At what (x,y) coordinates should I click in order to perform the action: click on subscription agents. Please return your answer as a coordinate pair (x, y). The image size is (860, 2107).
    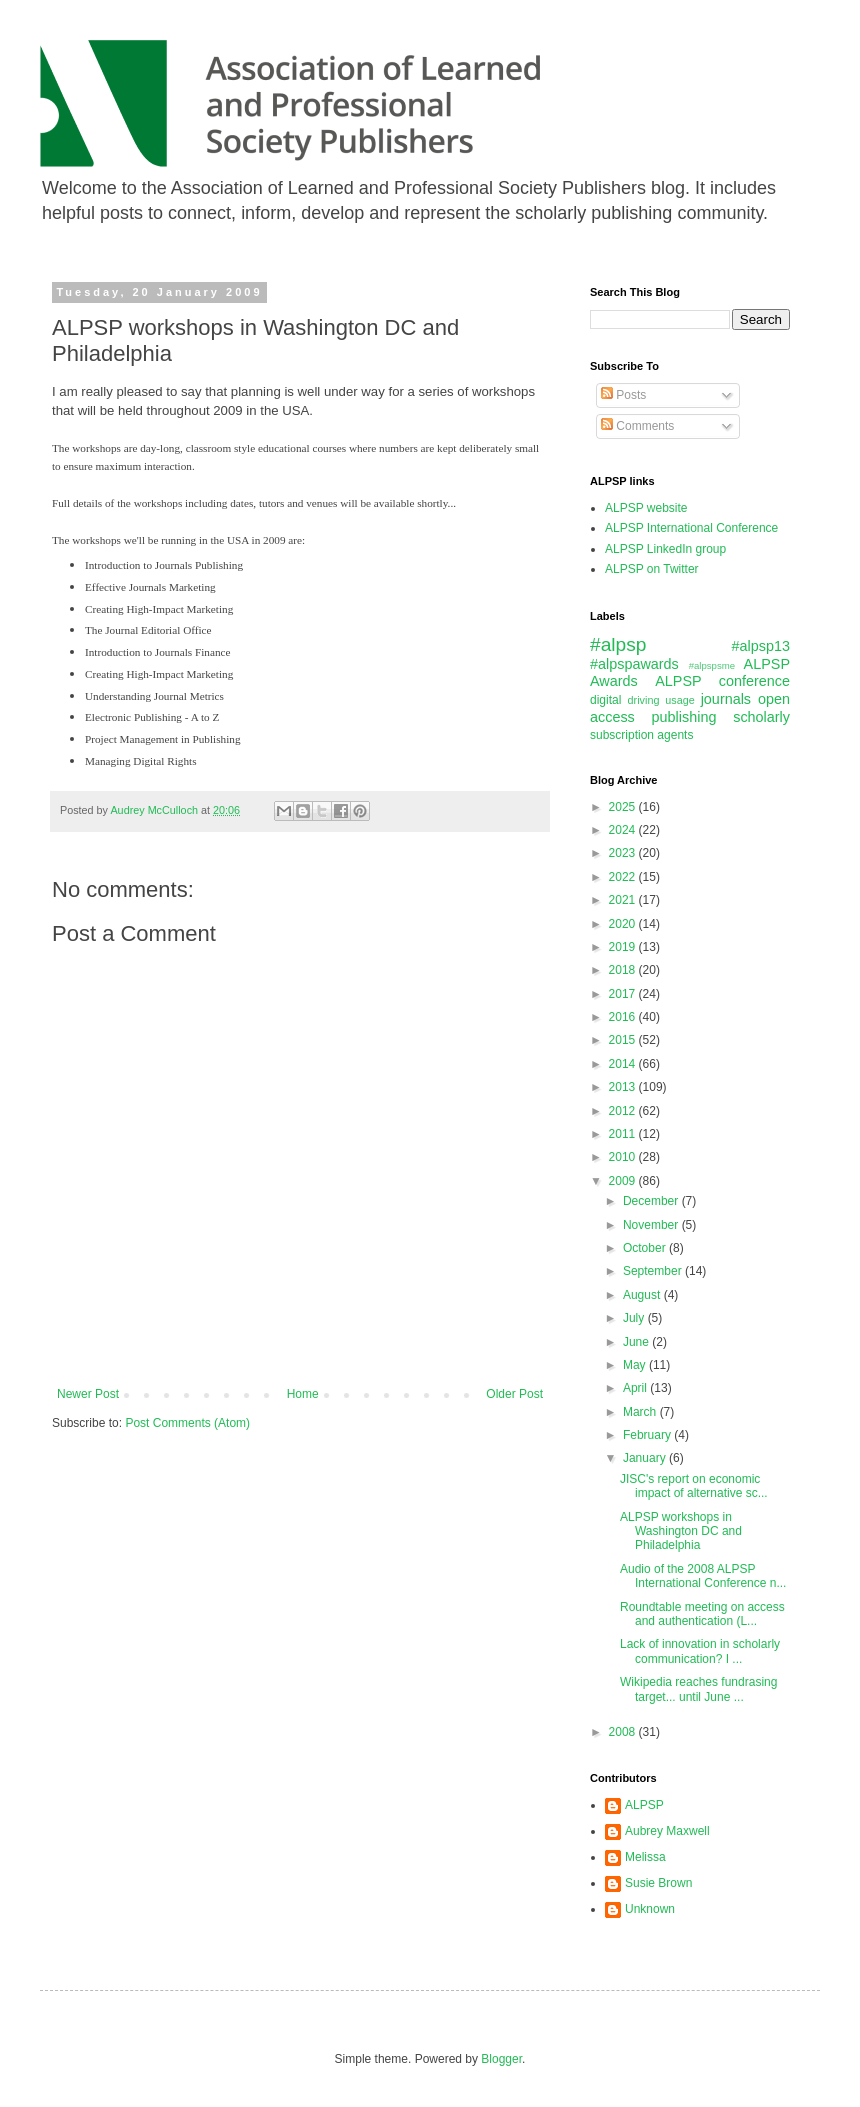
    Looking at the image, I should click on (641, 735).